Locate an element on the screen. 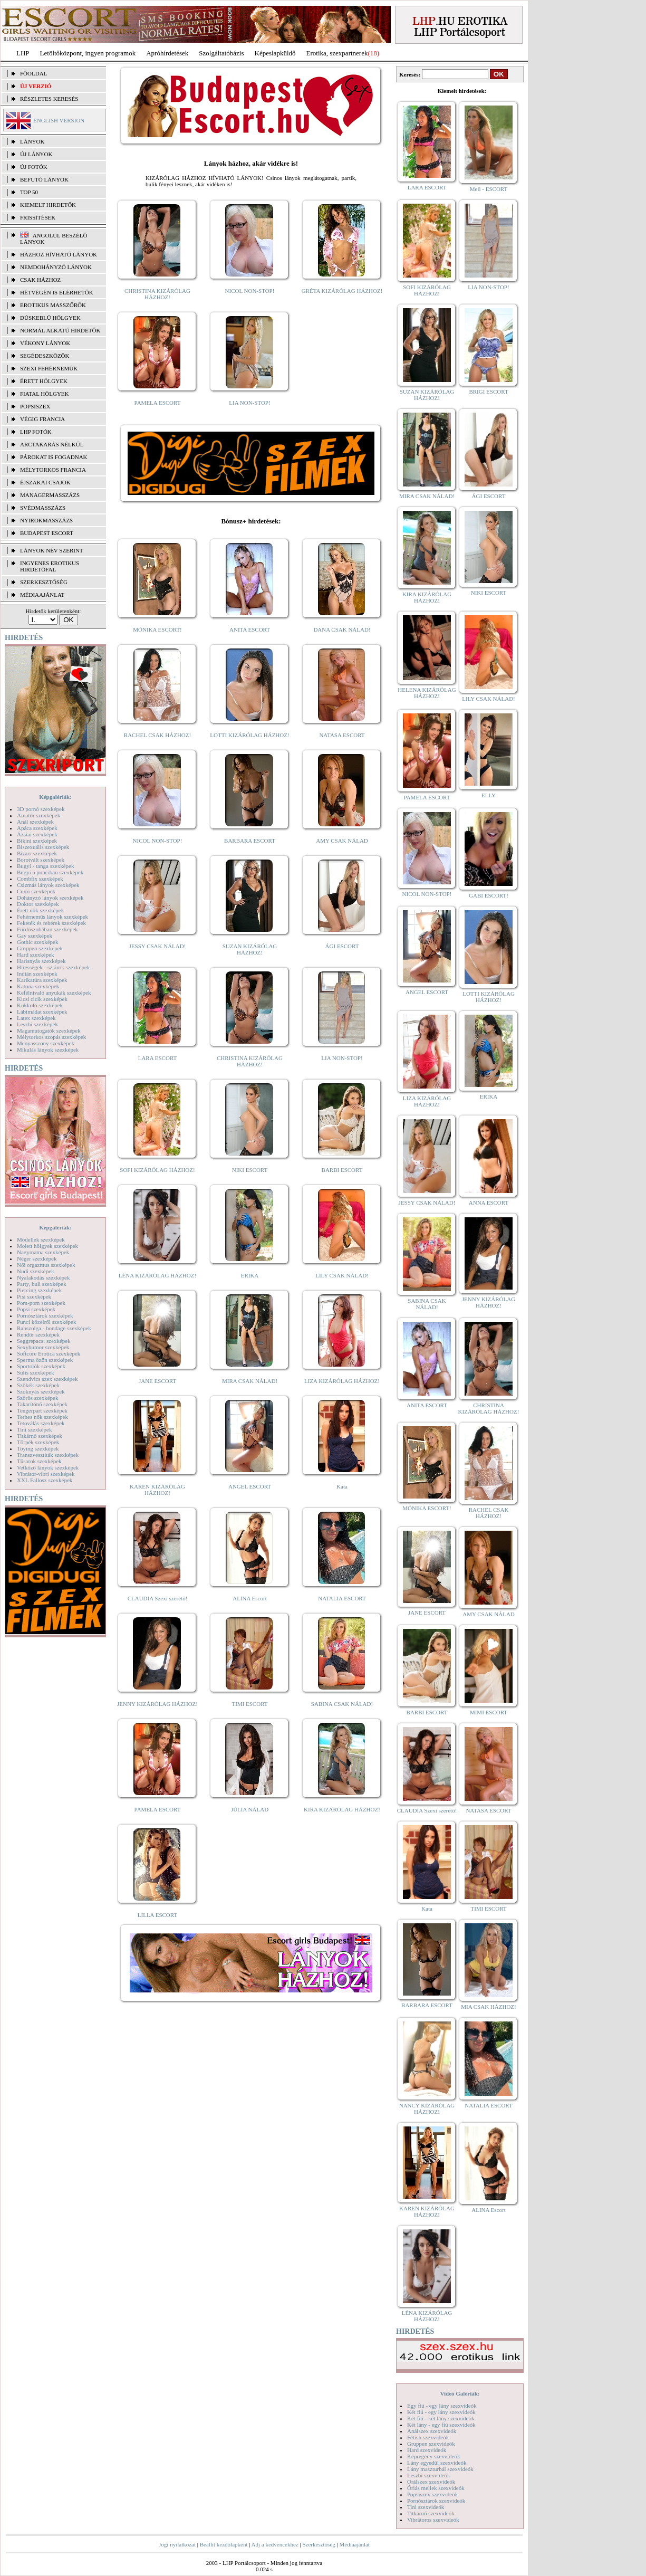 The image size is (646, 2576). Meli - ESCORT is located at coordinates (488, 189).